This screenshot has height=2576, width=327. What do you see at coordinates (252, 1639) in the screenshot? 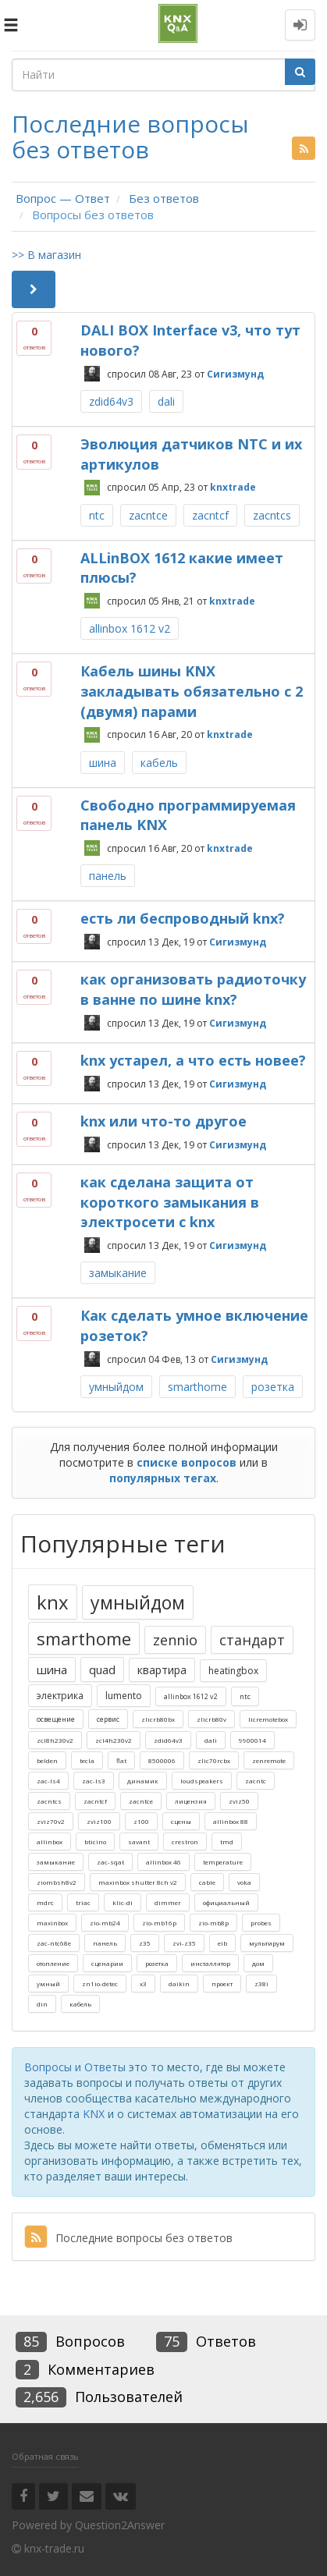
I see `стандарт` at bounding box center [252, 1639].